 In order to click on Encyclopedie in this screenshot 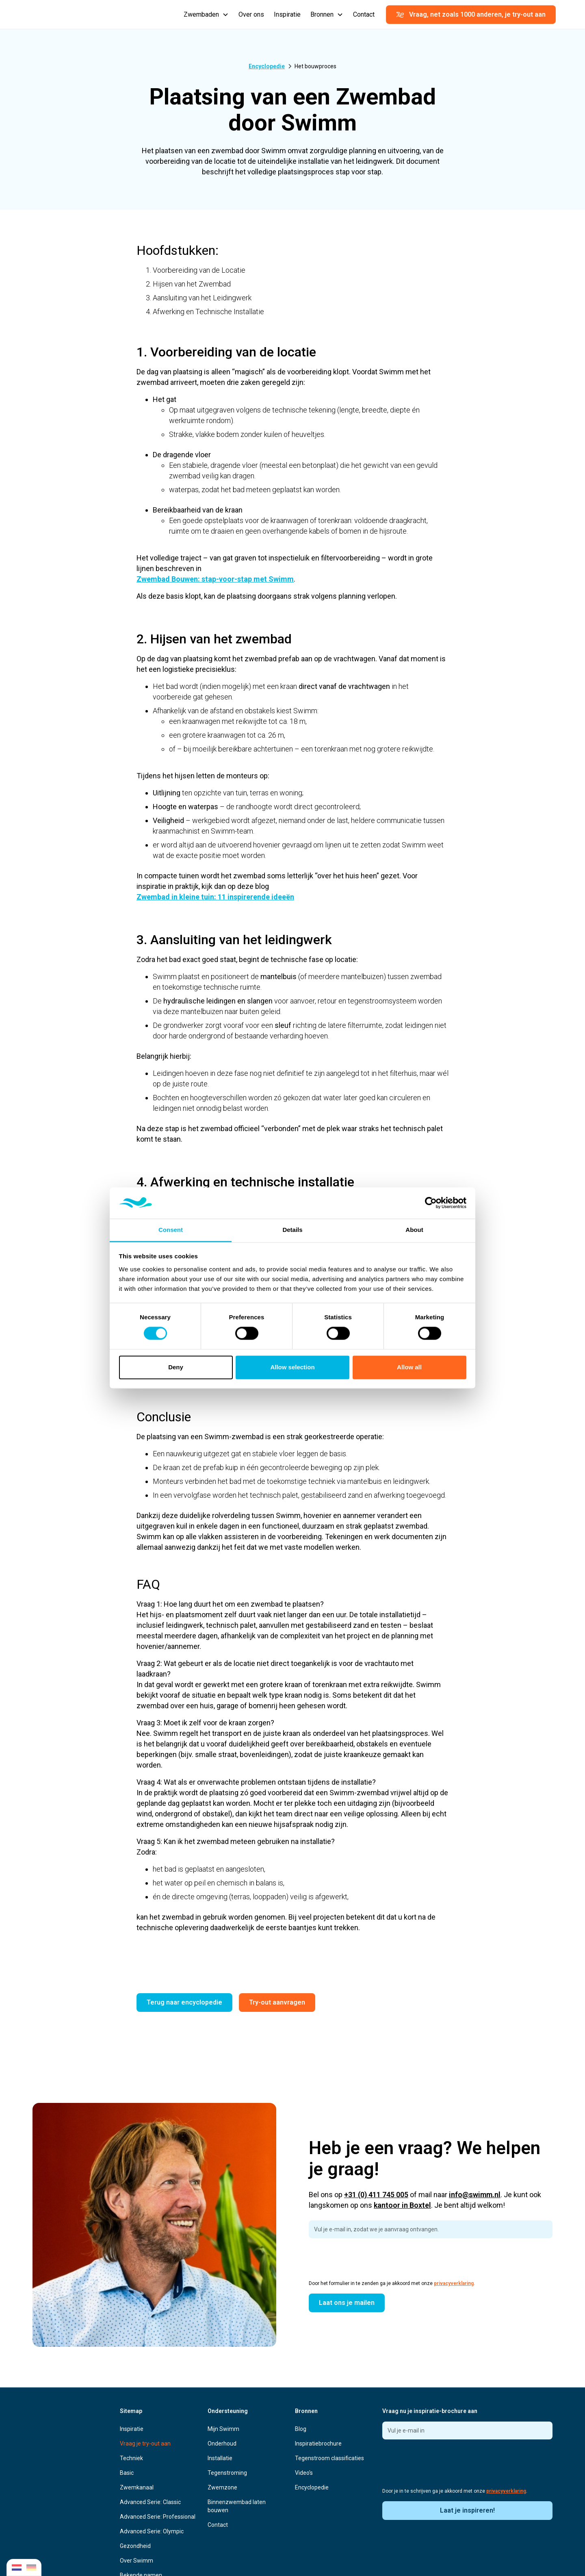, I will do `click(312, 2487)`.